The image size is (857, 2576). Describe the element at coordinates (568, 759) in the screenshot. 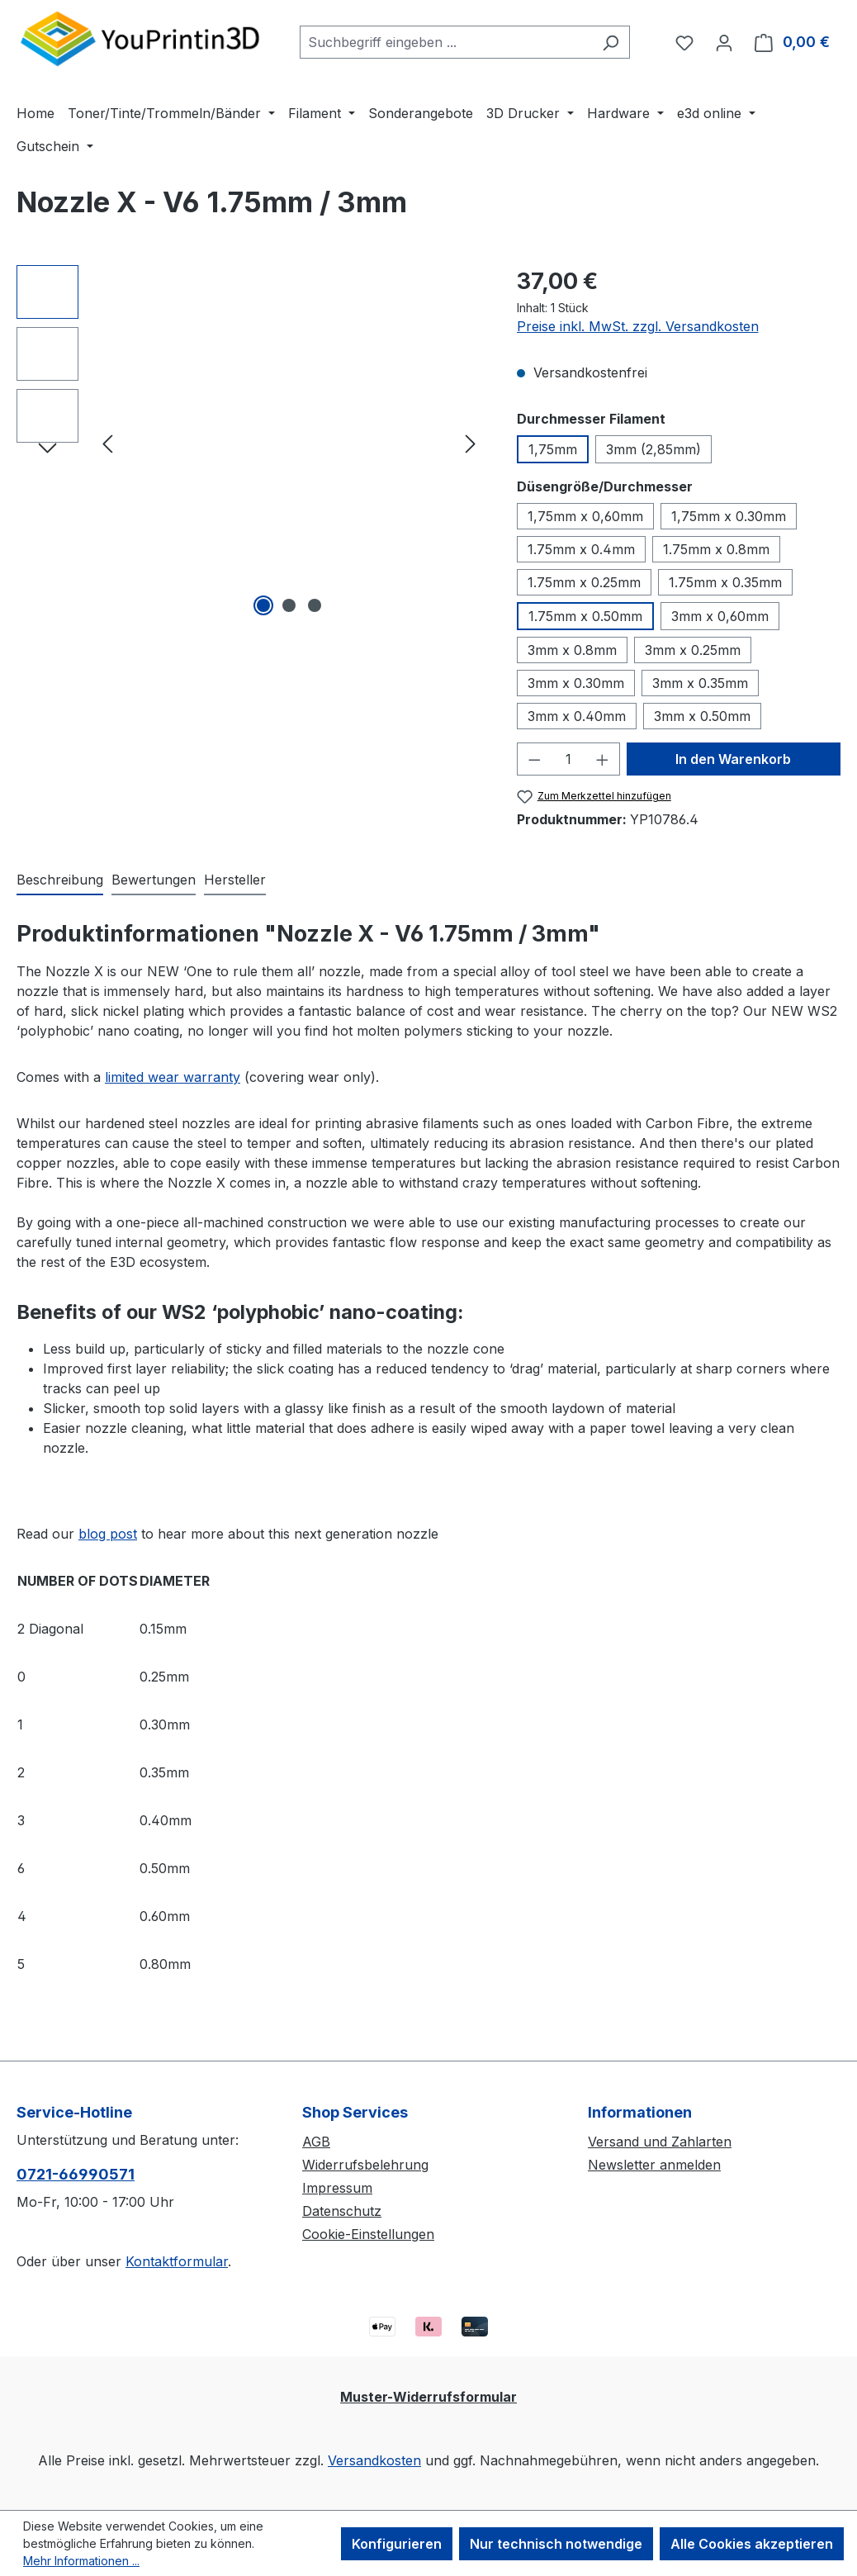

I see `[Anzahl]` at that location.